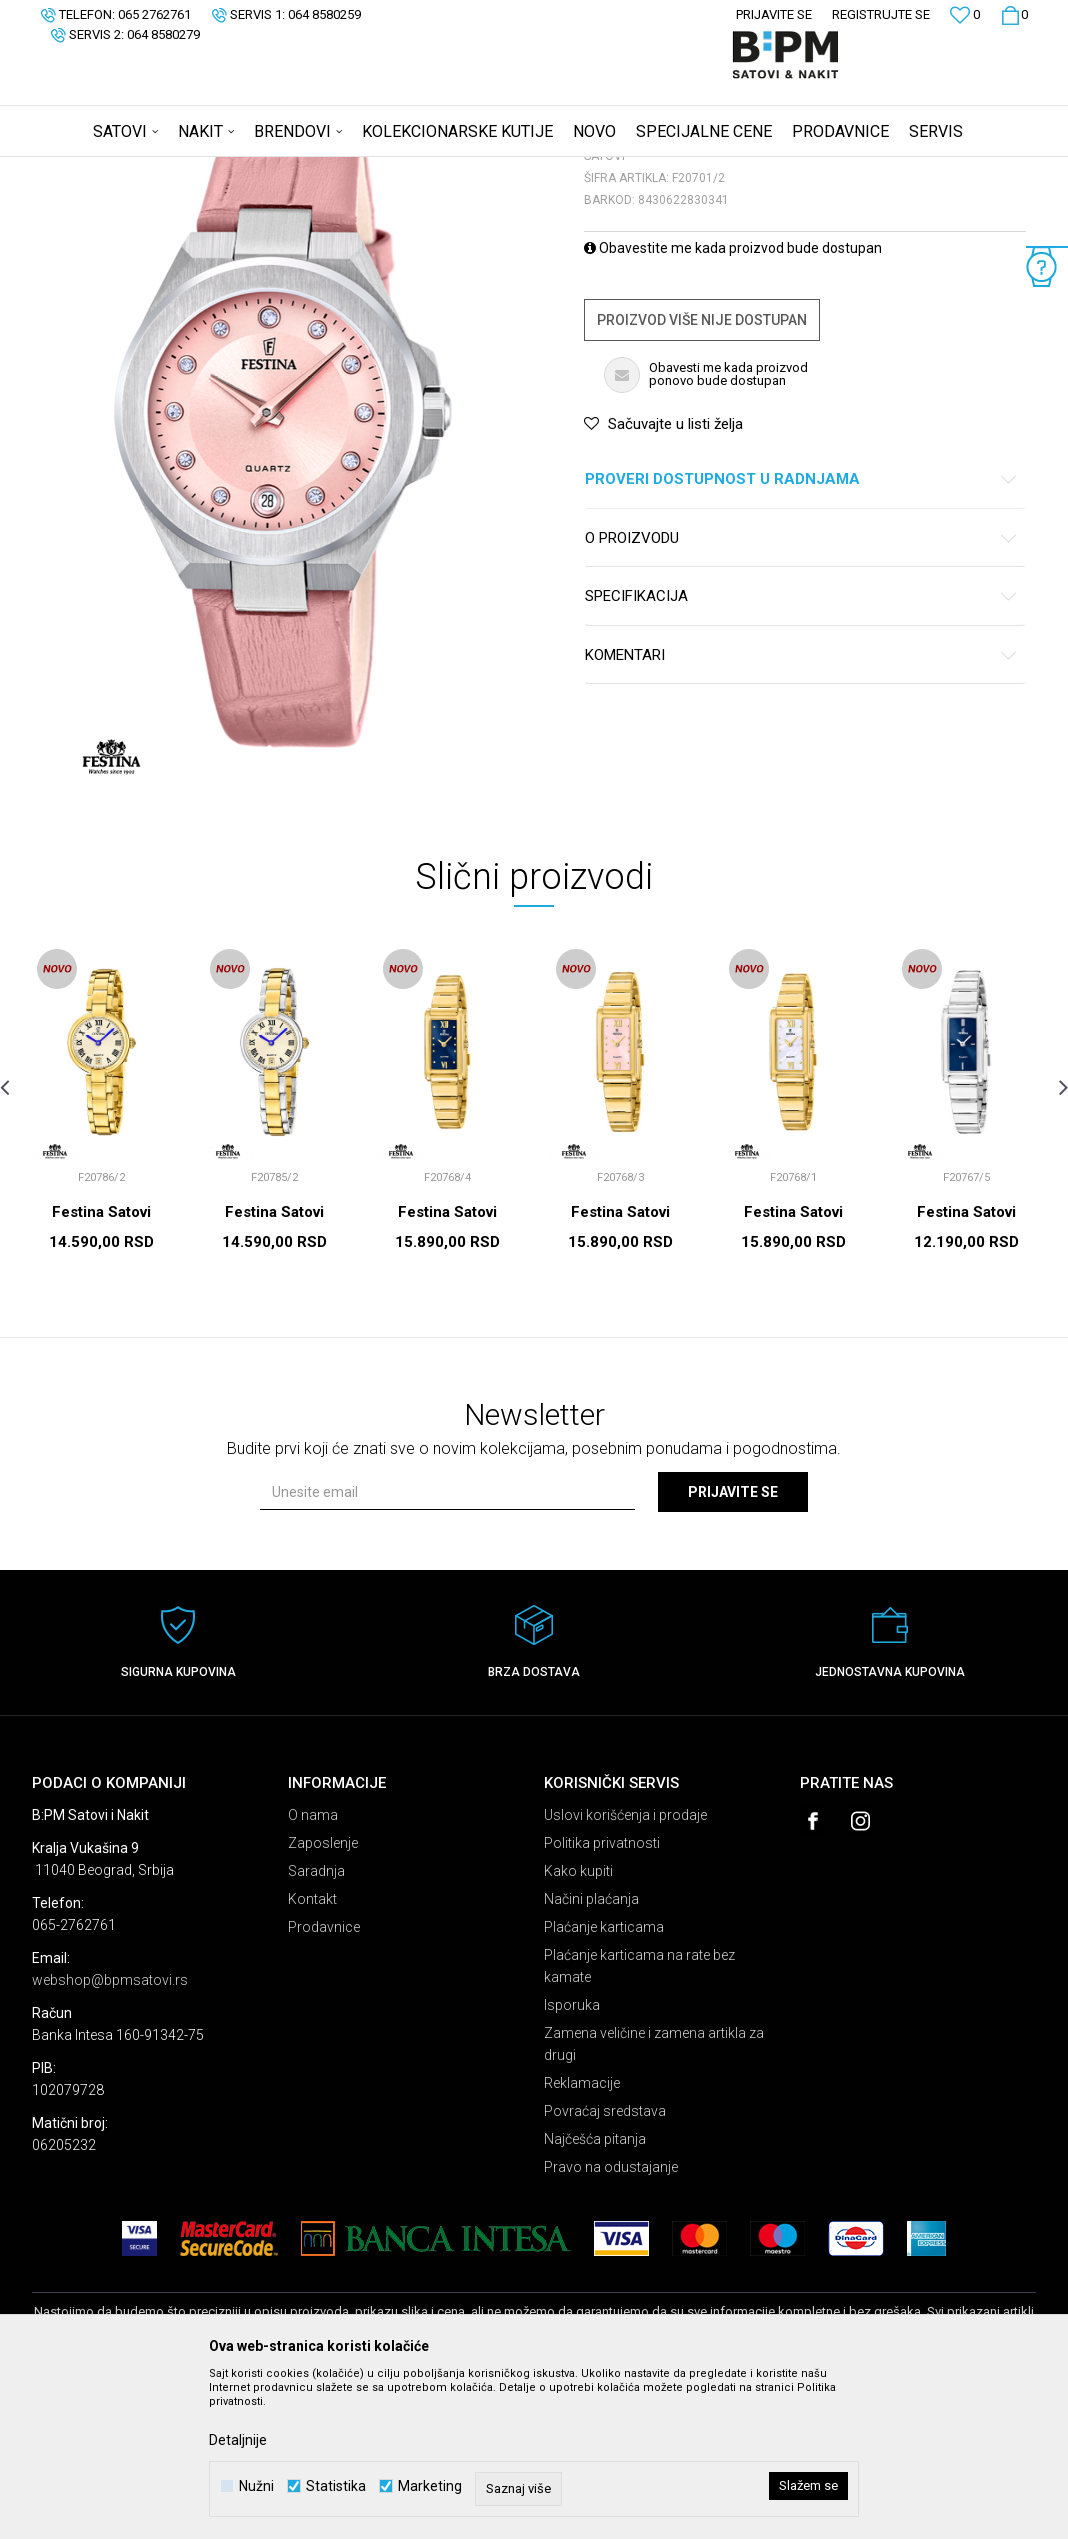 This screenshot has width=1068, height=2539. Describe the element at coordinates (733, 1649) in the screenshot. I see `Prijavite se` at that location.